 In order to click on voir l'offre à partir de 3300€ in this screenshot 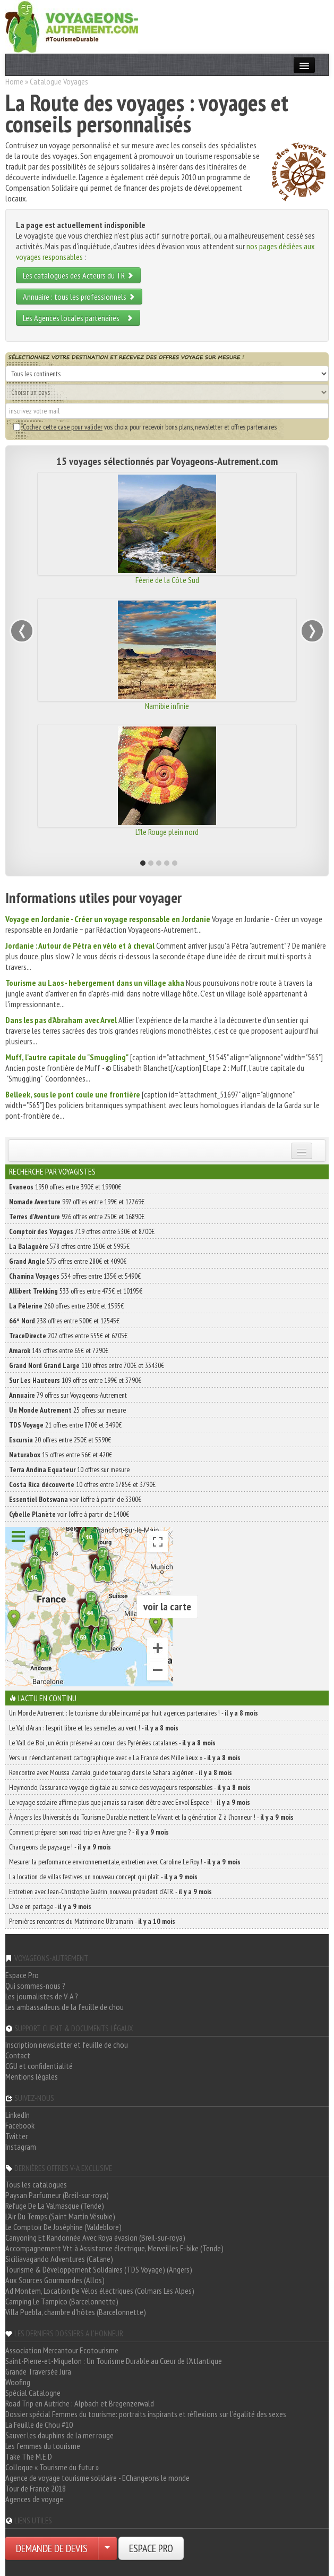, I will do `click(75, 1499)`.